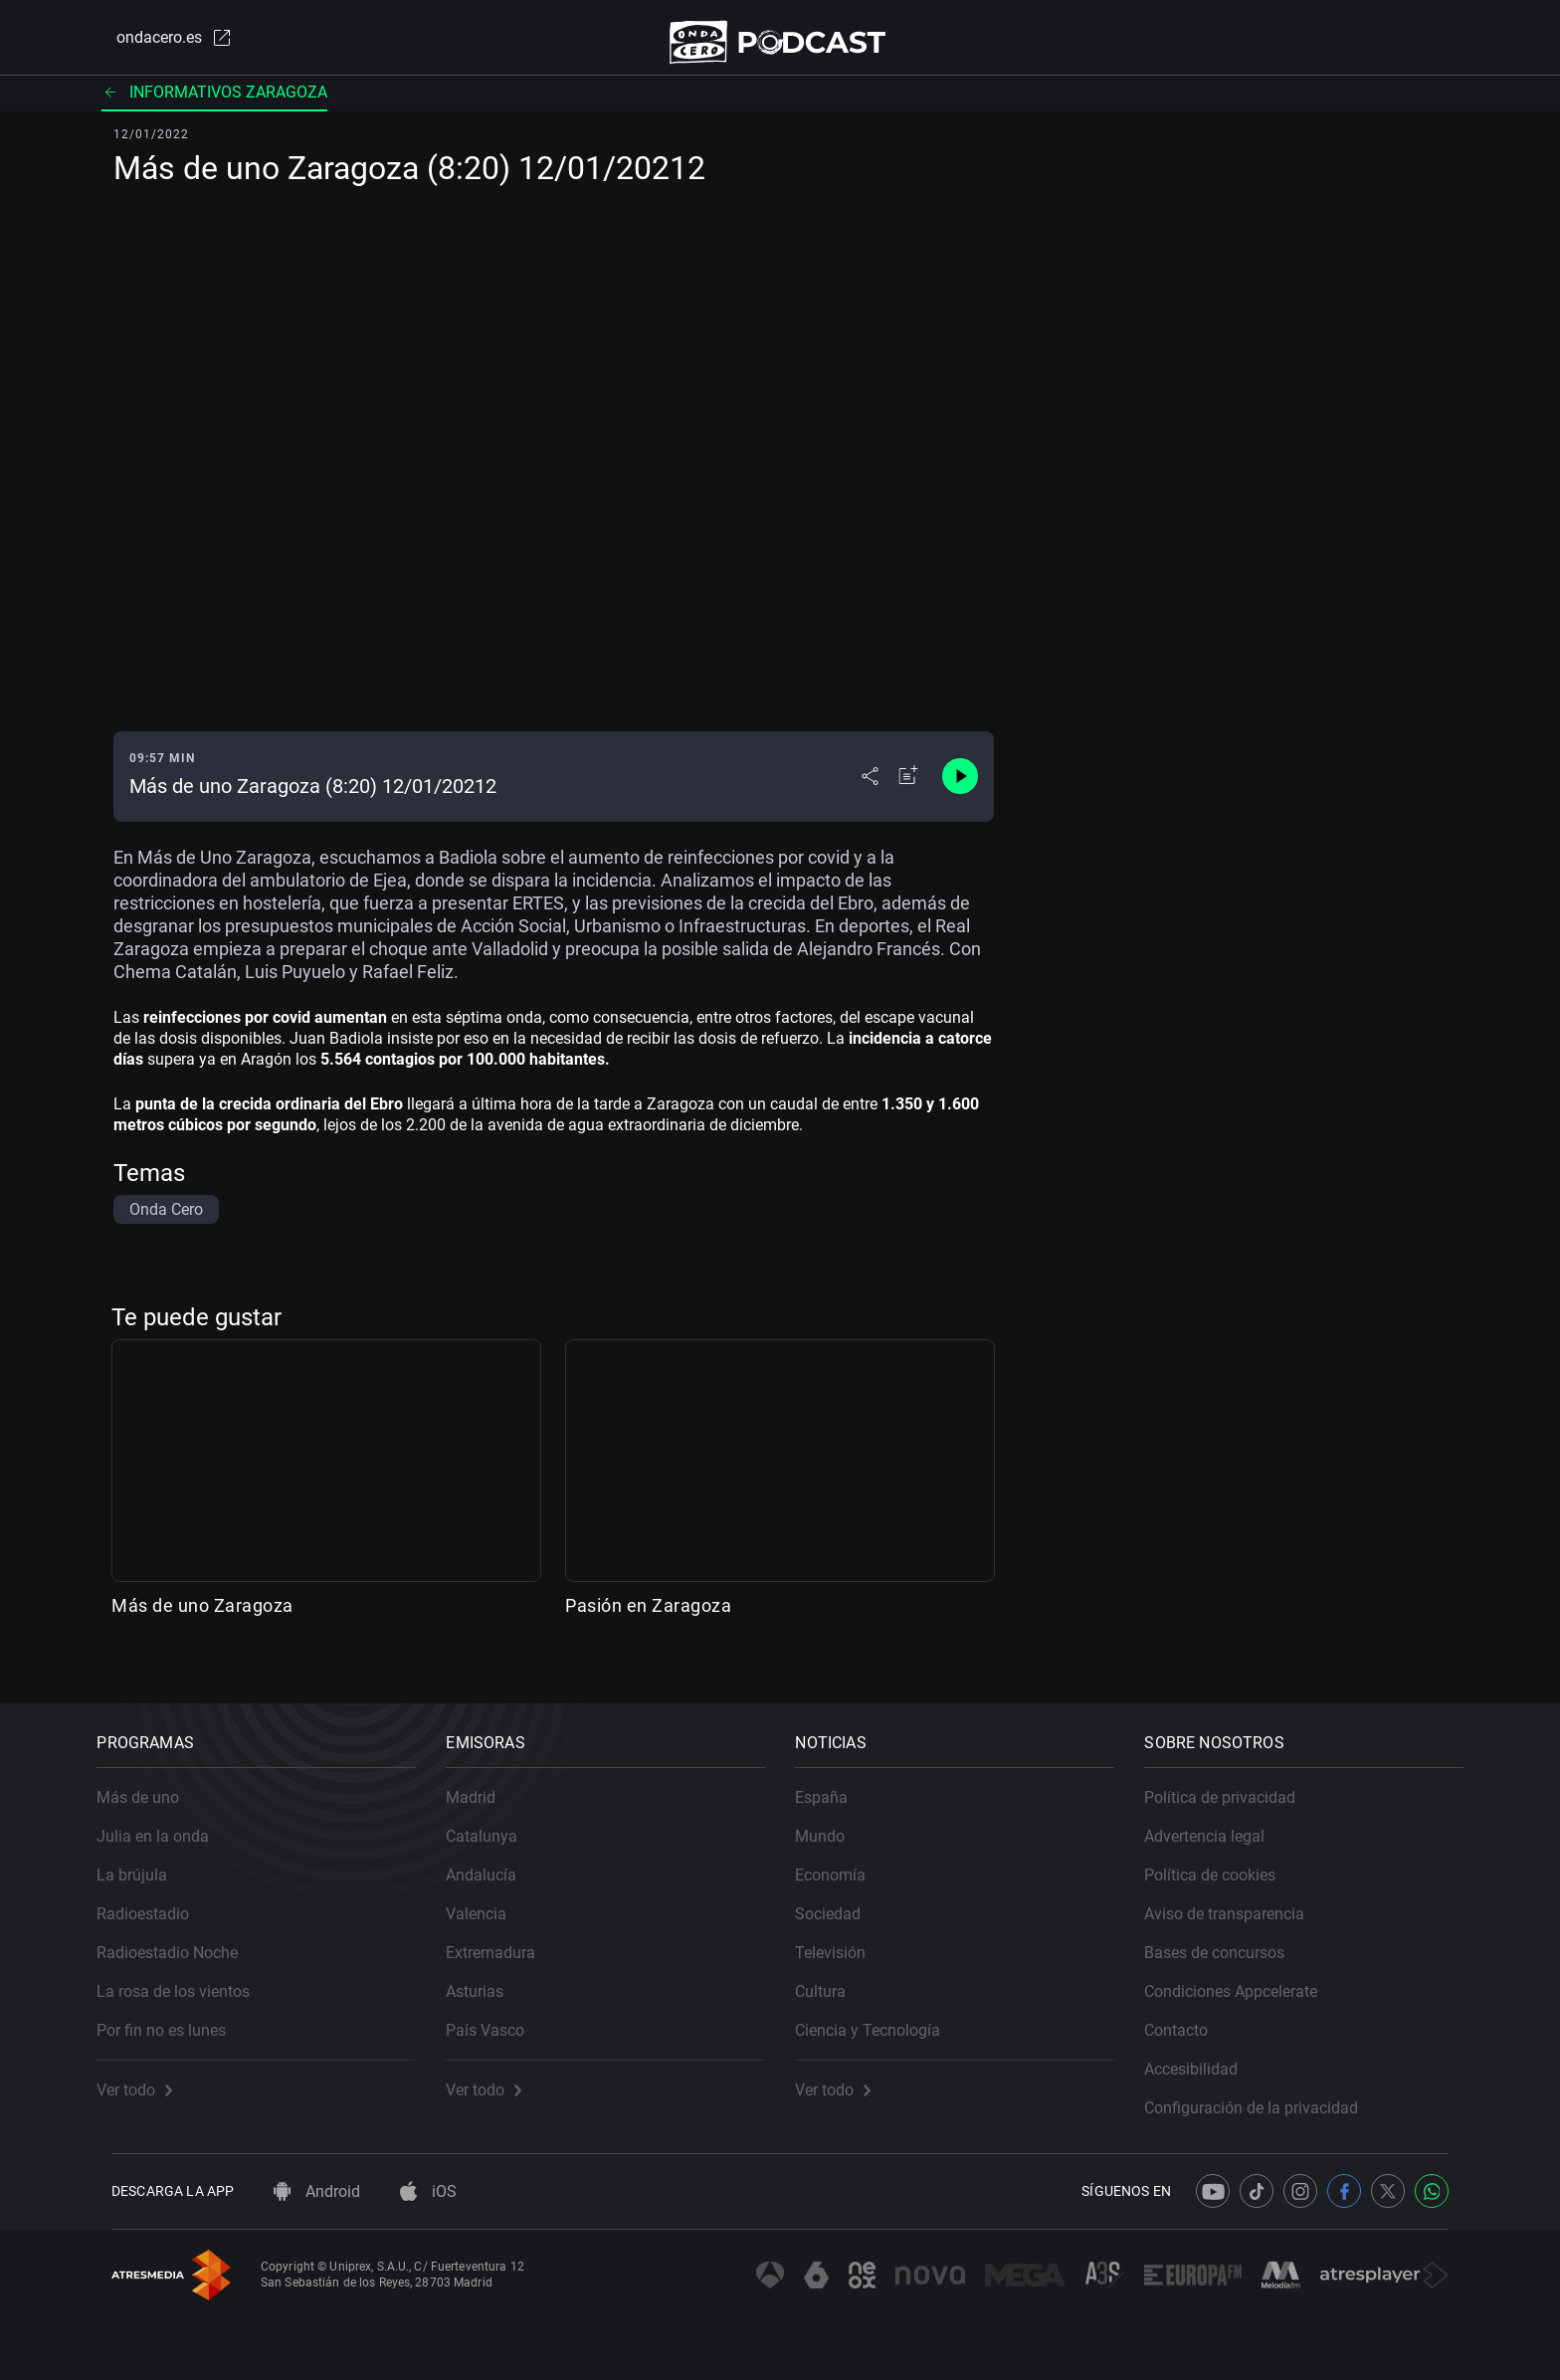  I want to click on Extremadura, so click(505, 1938).